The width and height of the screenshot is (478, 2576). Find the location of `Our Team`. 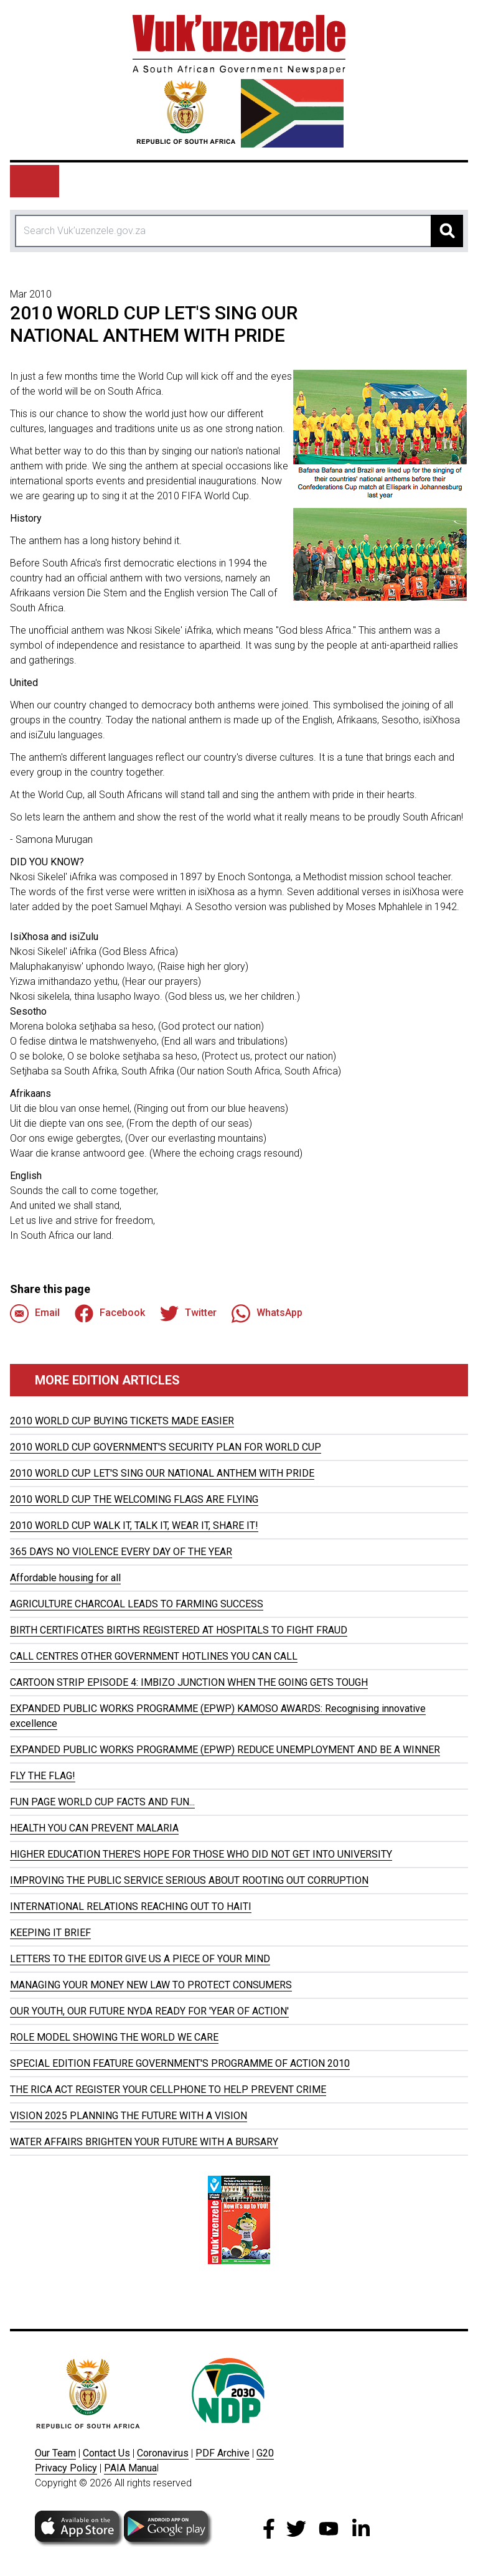

Our Team is located at coordinates (55, 2453).